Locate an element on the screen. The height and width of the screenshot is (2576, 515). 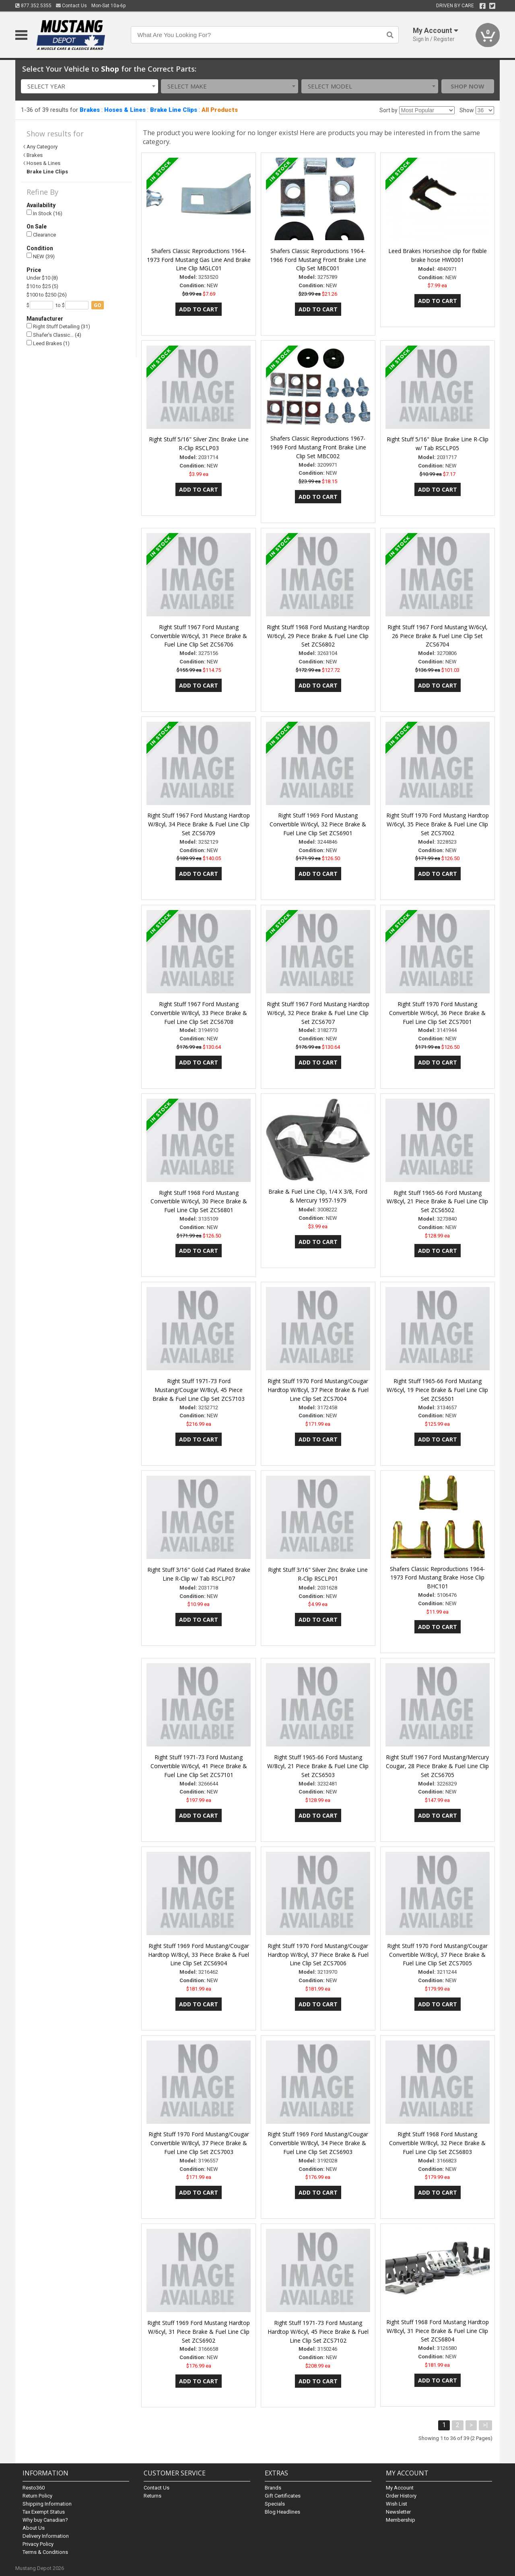
Right Stuff 1969 Ford Mustang/Cougar Convertible W/8cyl, 34 Piece Brake & Fuel Line Clip Set ZCS6903 is located at coordinates (318, 2143).